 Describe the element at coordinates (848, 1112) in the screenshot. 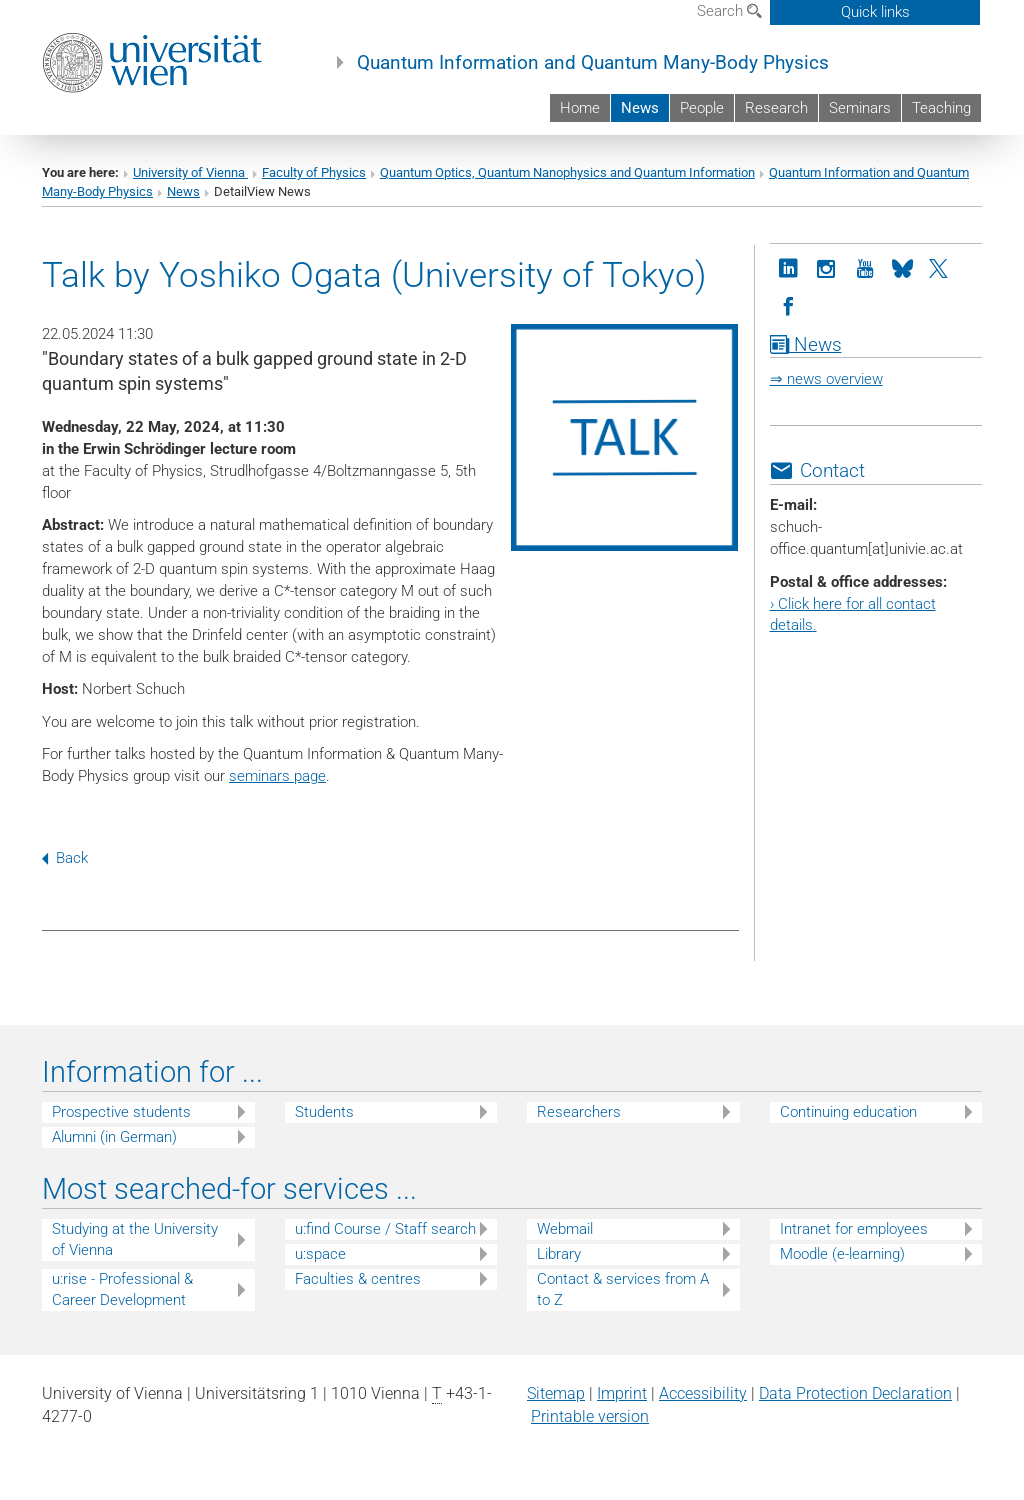

I see `Continuing education` at that location.